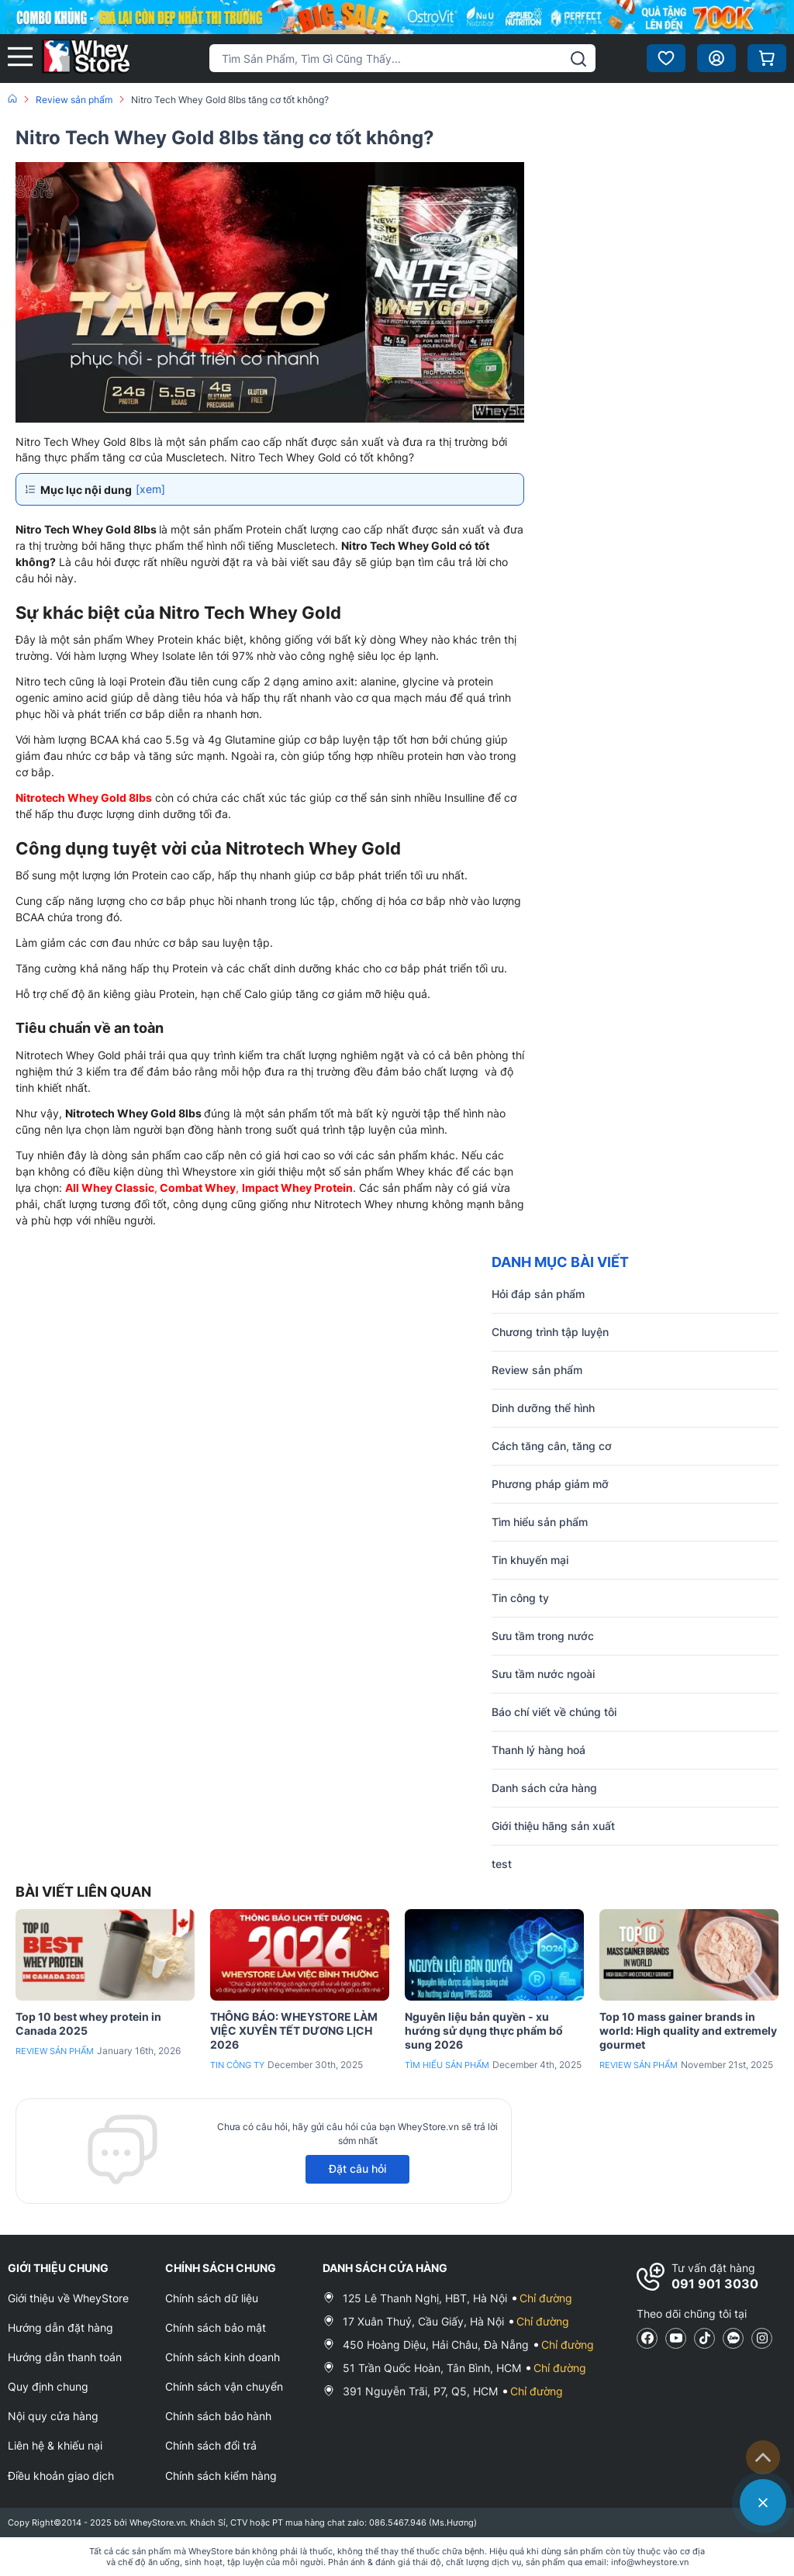 The image size is (794, 2576). Describe the element at coordinates (60, 2327) in the screenshot. I see `Hướng dẫn đặt hàng` at that location.